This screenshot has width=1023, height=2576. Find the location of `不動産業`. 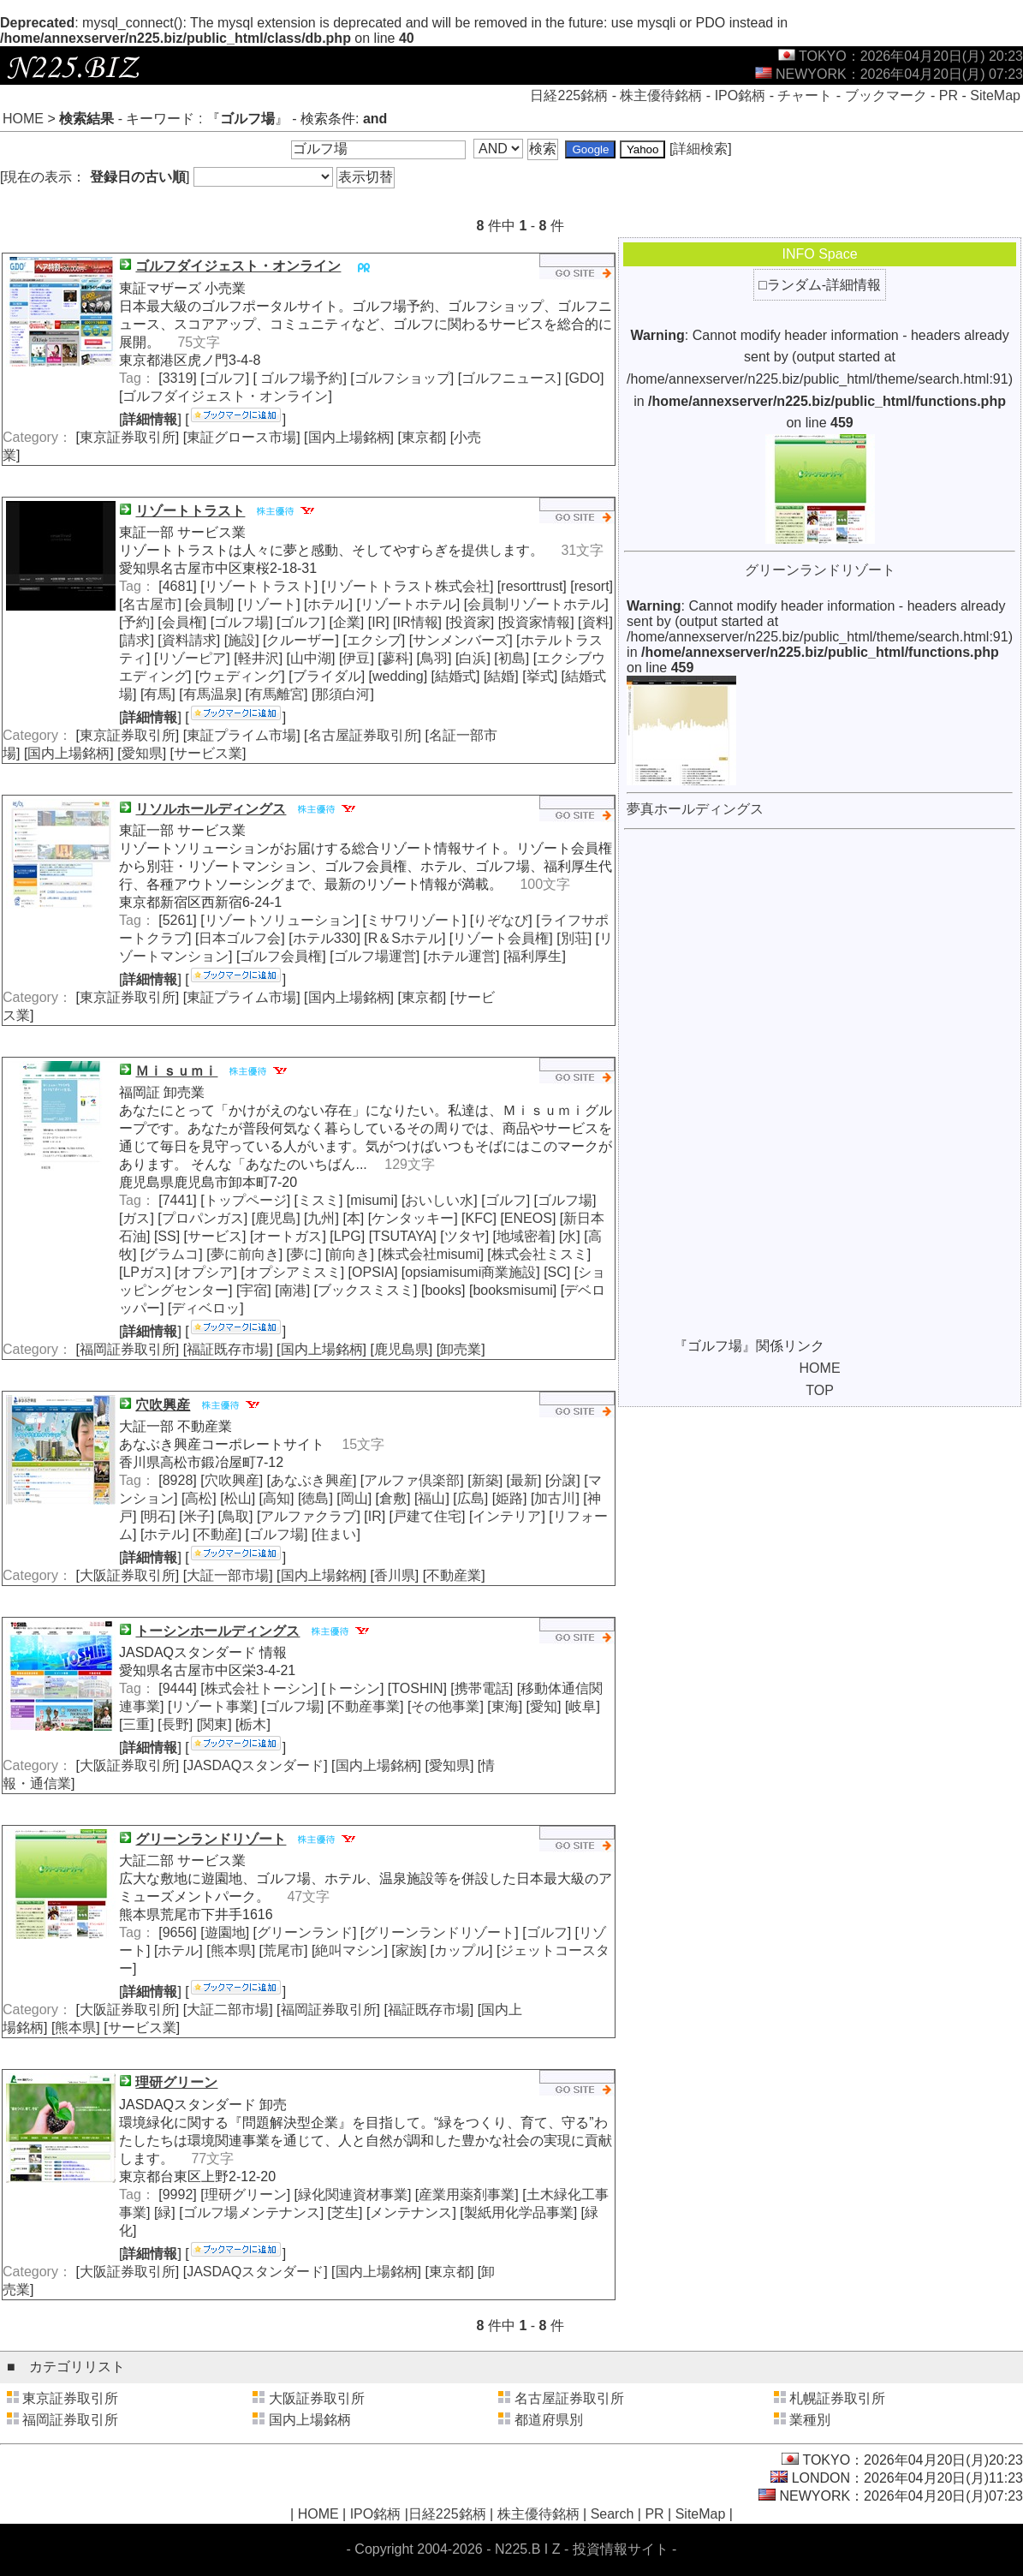

不動産業 is located at coordinates (453, 1575).